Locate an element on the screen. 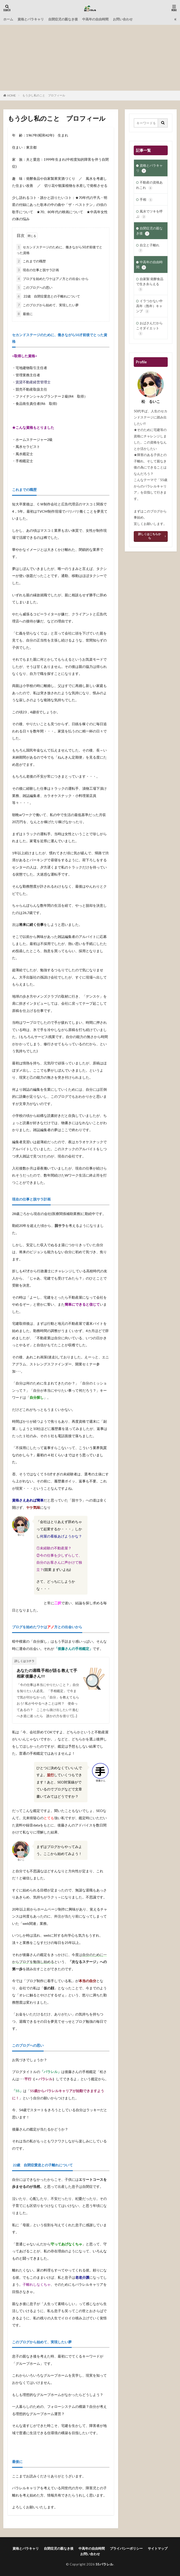 This screenshot has height=2576, width=180. セカンドステージのために、働きながら50才前後でとった資格 is located at coordinates (59, 249).